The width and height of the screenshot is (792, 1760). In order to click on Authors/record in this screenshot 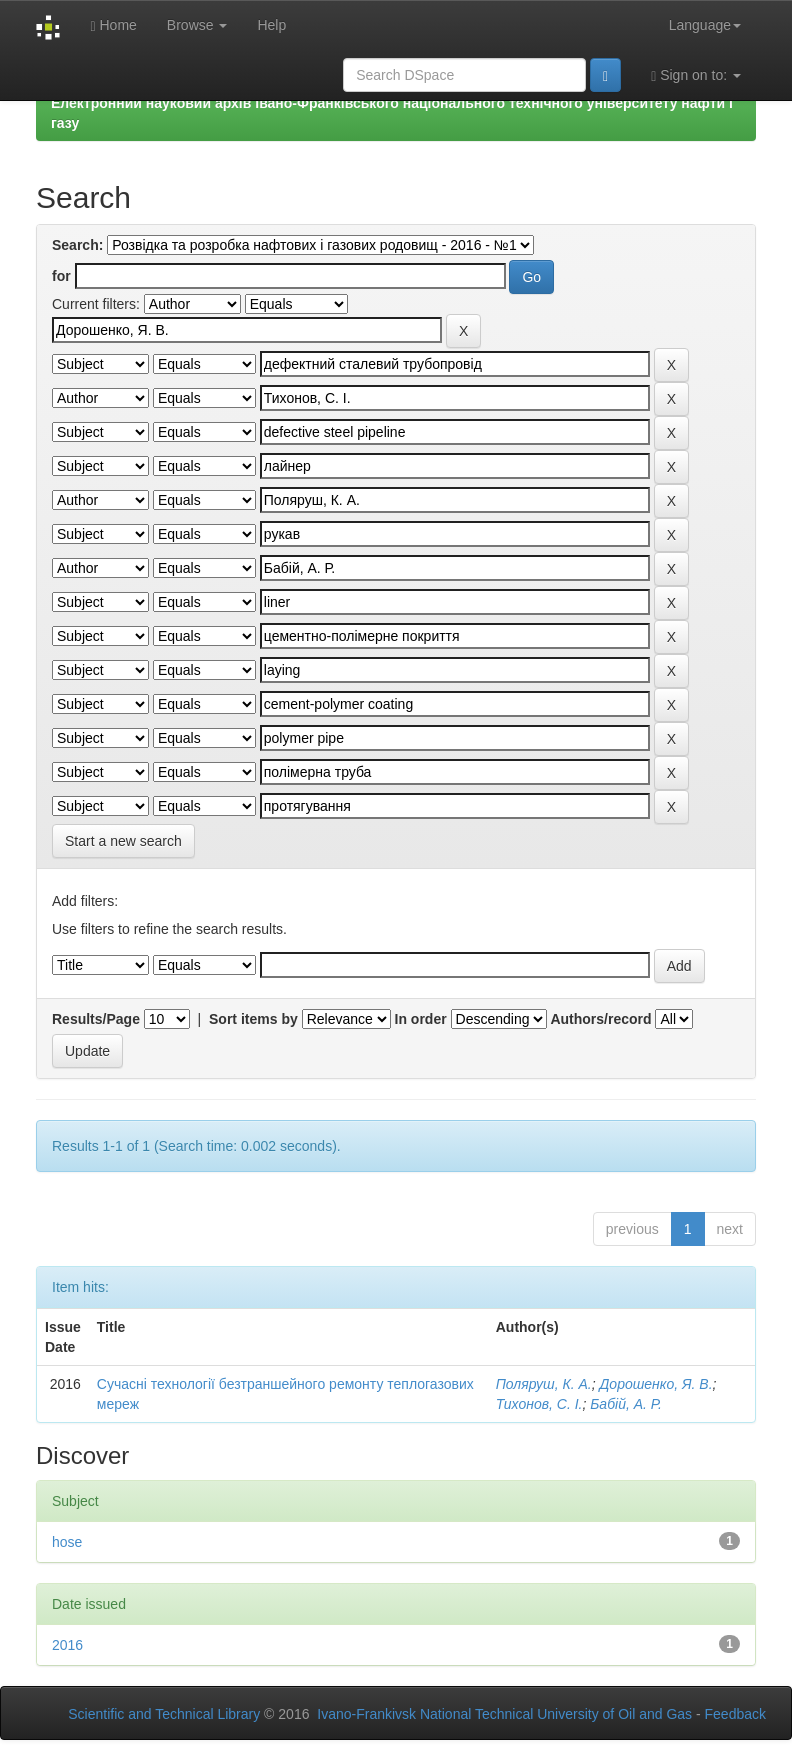, I will do `click(600, 1019)`.